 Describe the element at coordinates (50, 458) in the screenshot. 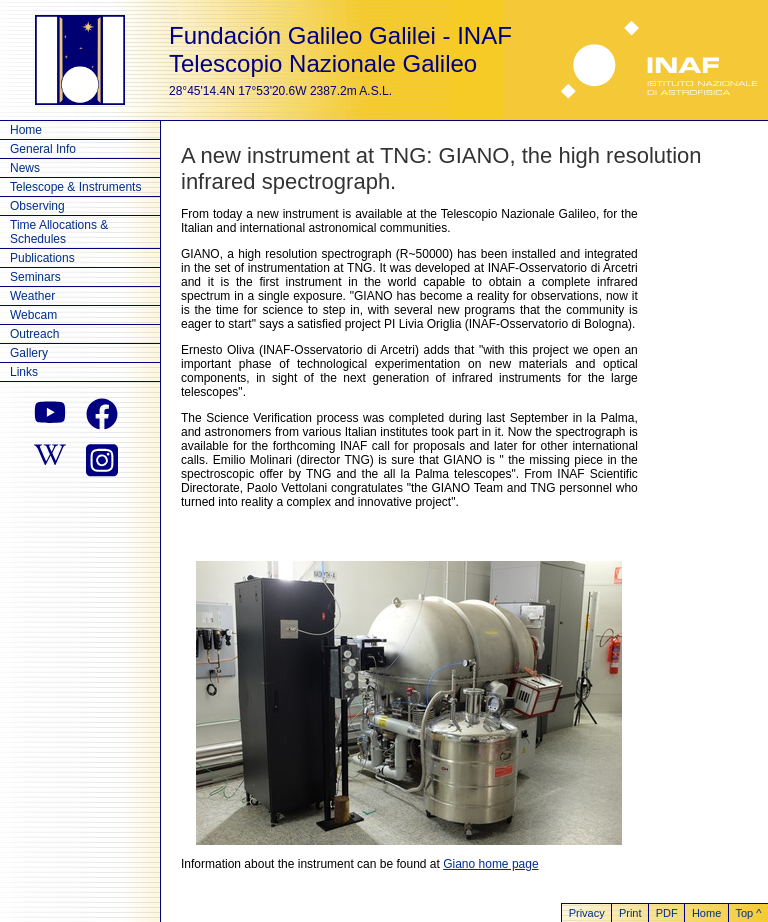

I see `[wikipedia]` at that location.